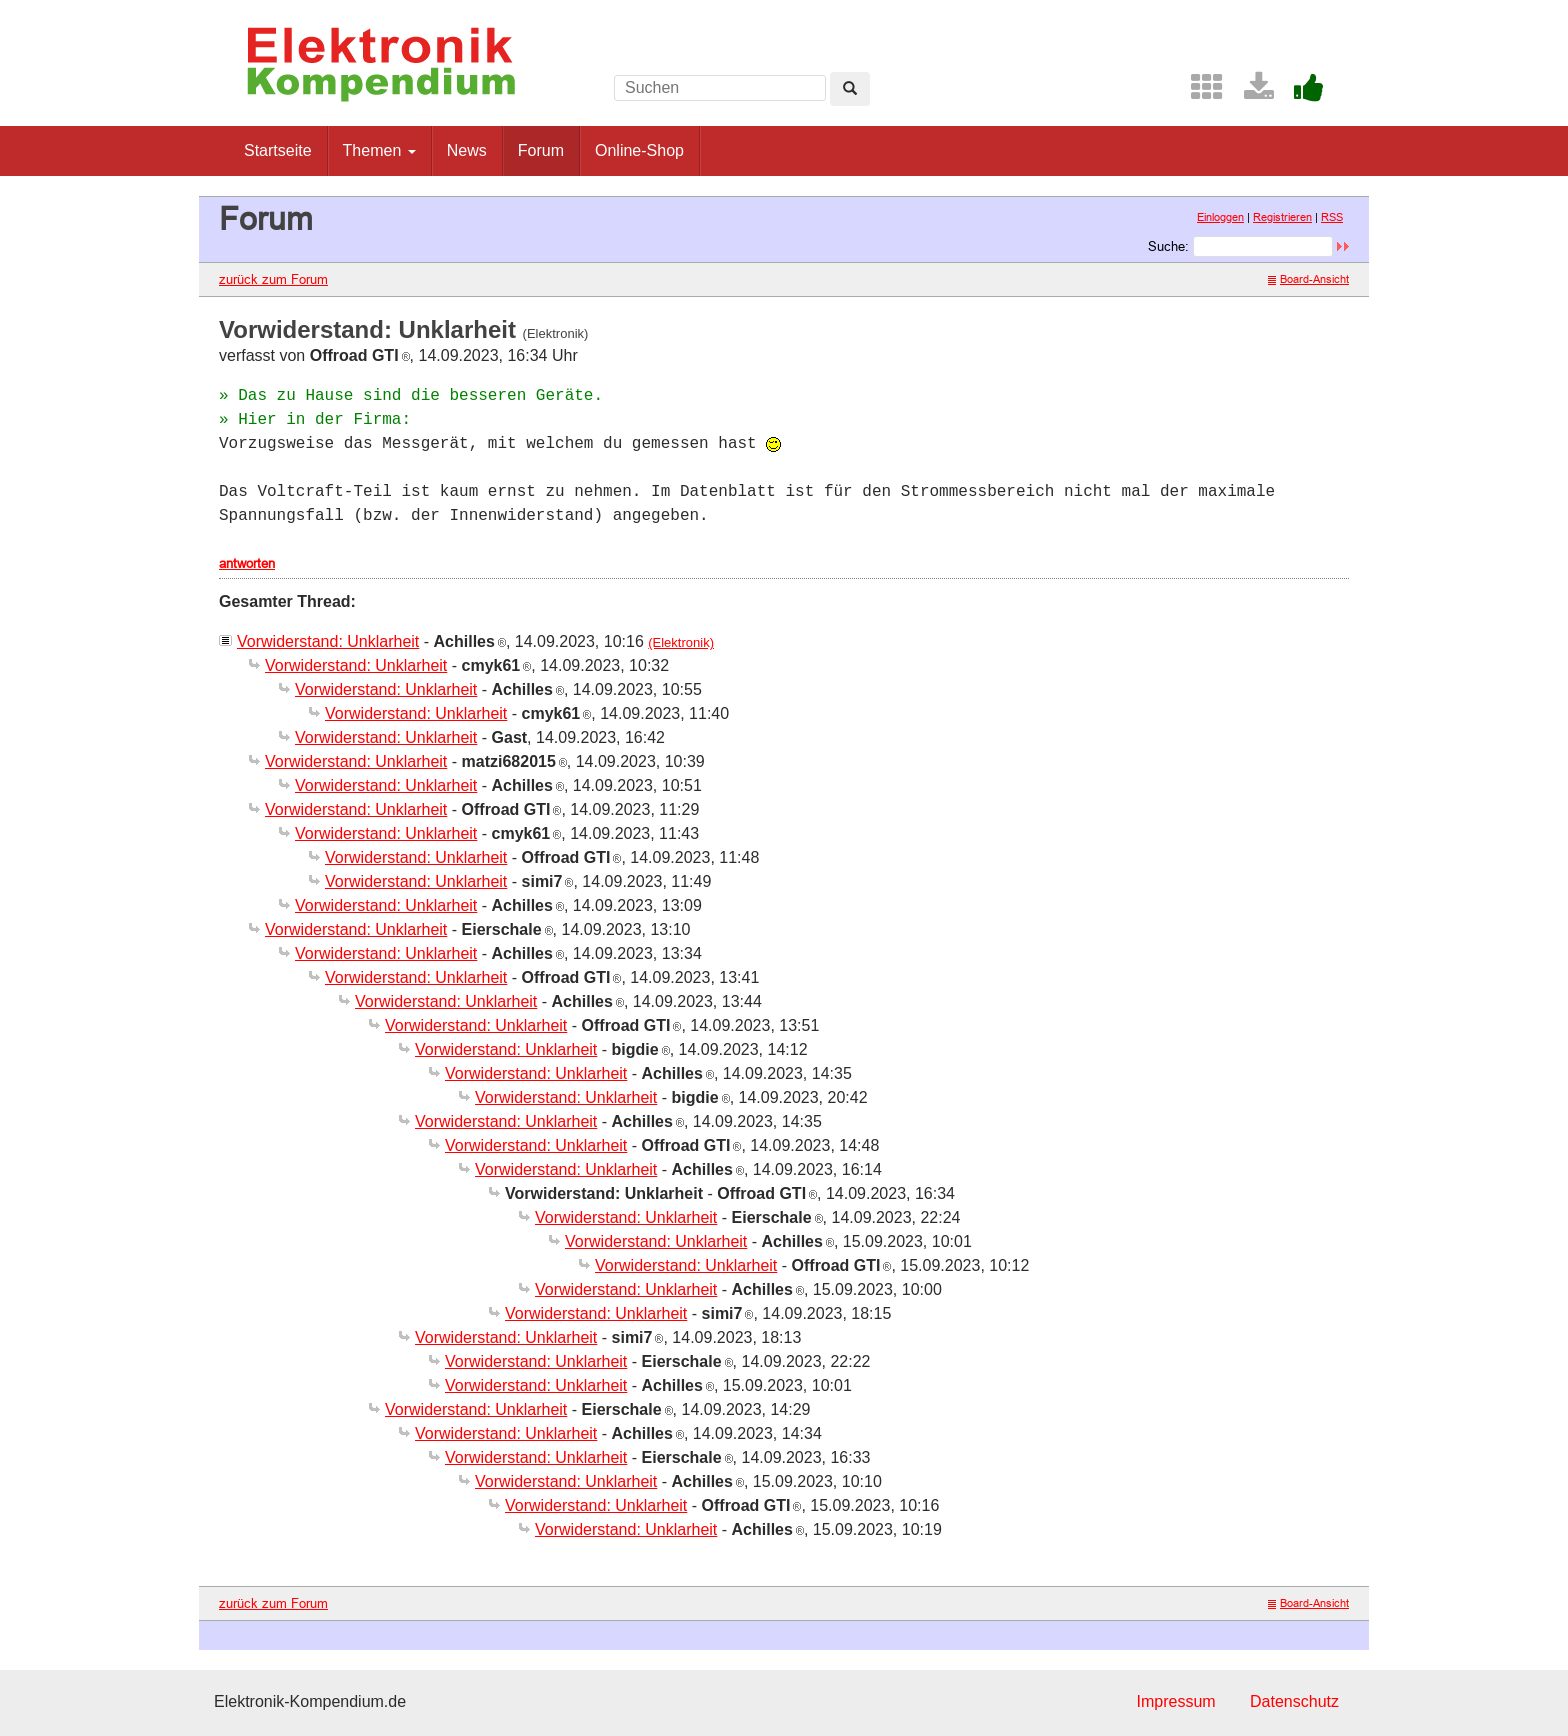  What do you see at coordinates (328, 641) in the screenshot?
I see `Vorwiderstand: Unklarheit` at bounding box center [328, 641].